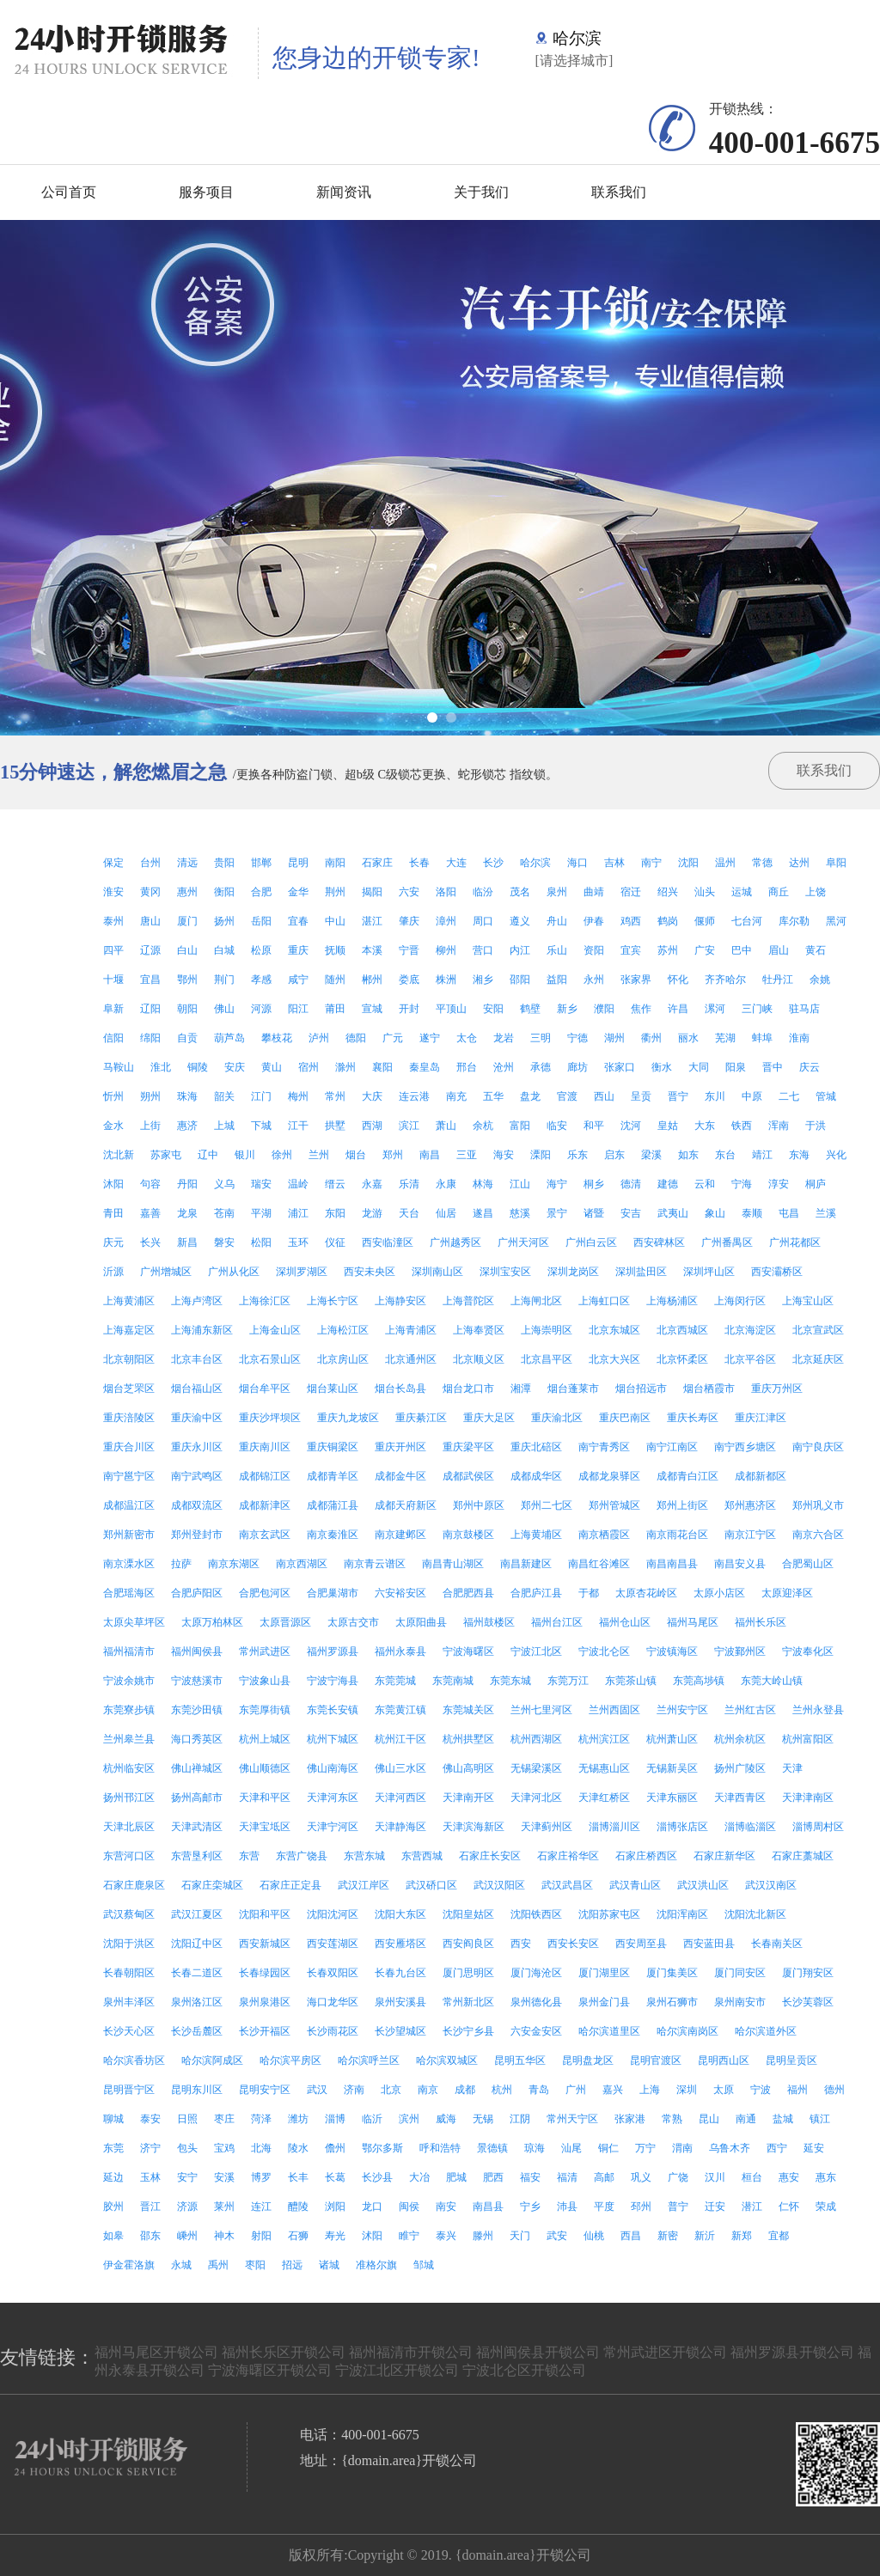 Image resolution: width=880 pixels, height=2576 pixels. I want to click on 德清, so click(630, 1184).